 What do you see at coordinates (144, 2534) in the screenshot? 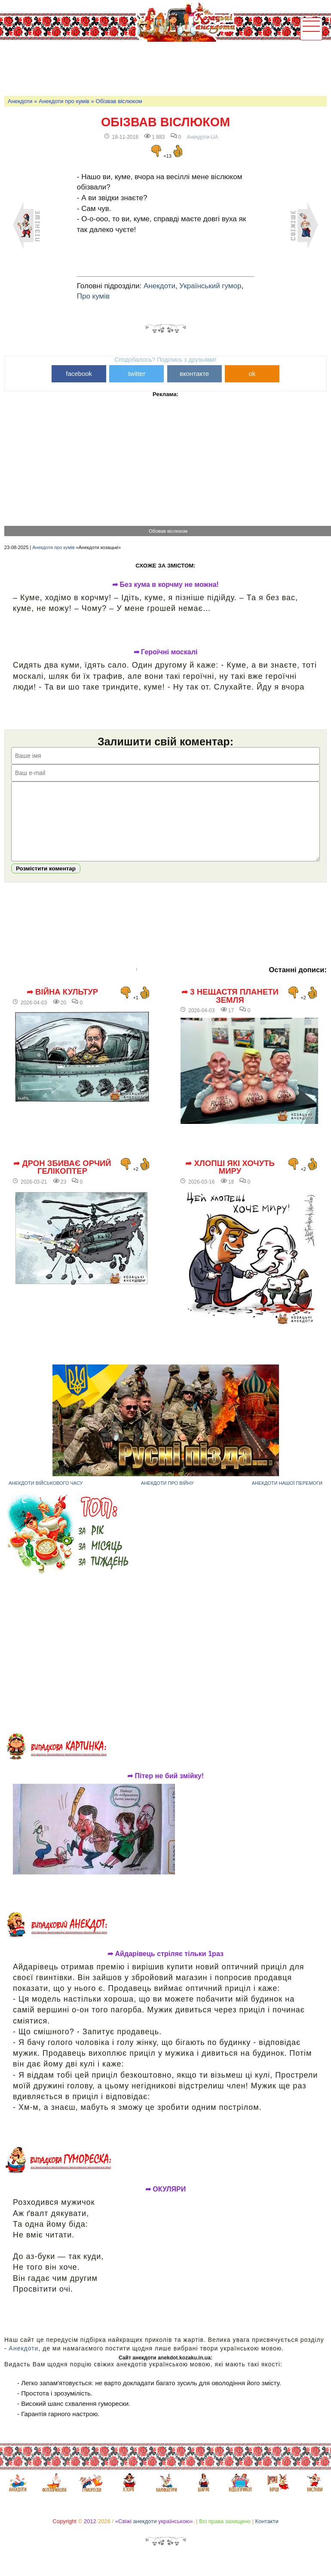
I see `анекдоти` at bounding box center [144, 2534].